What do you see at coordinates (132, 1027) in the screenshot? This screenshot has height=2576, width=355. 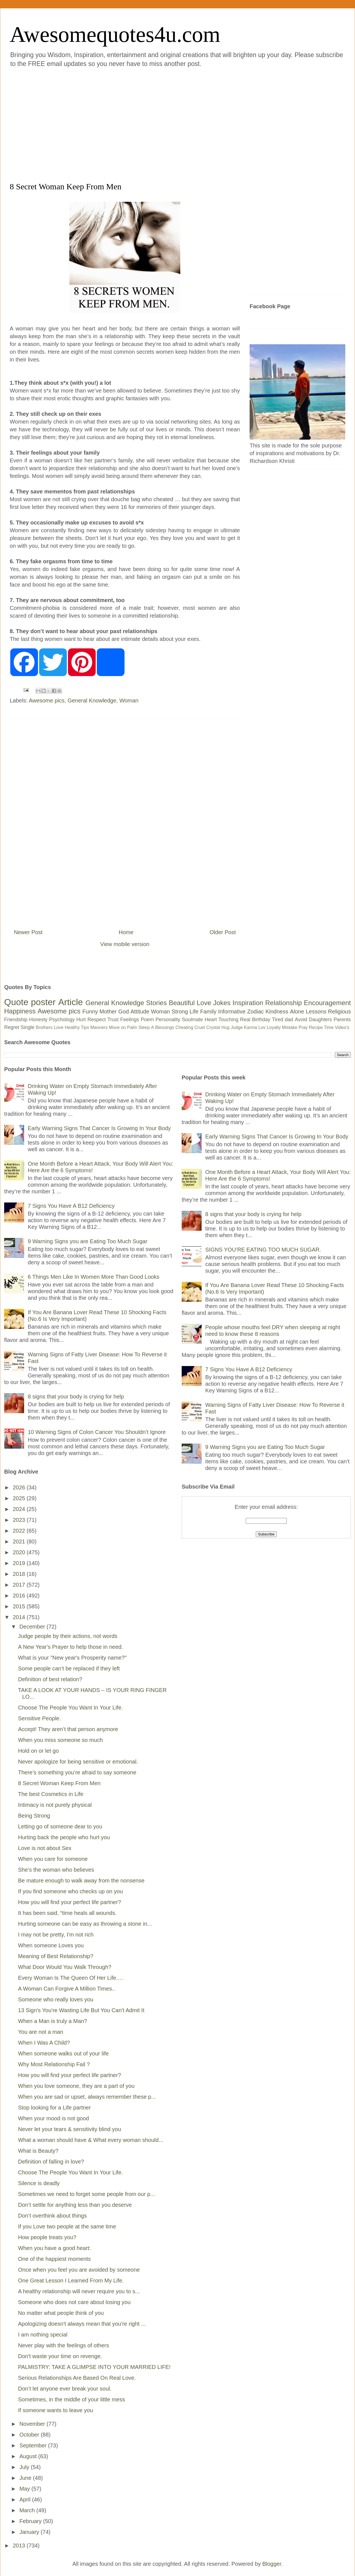 I see `Palm` at bounding box center [132, 1027].